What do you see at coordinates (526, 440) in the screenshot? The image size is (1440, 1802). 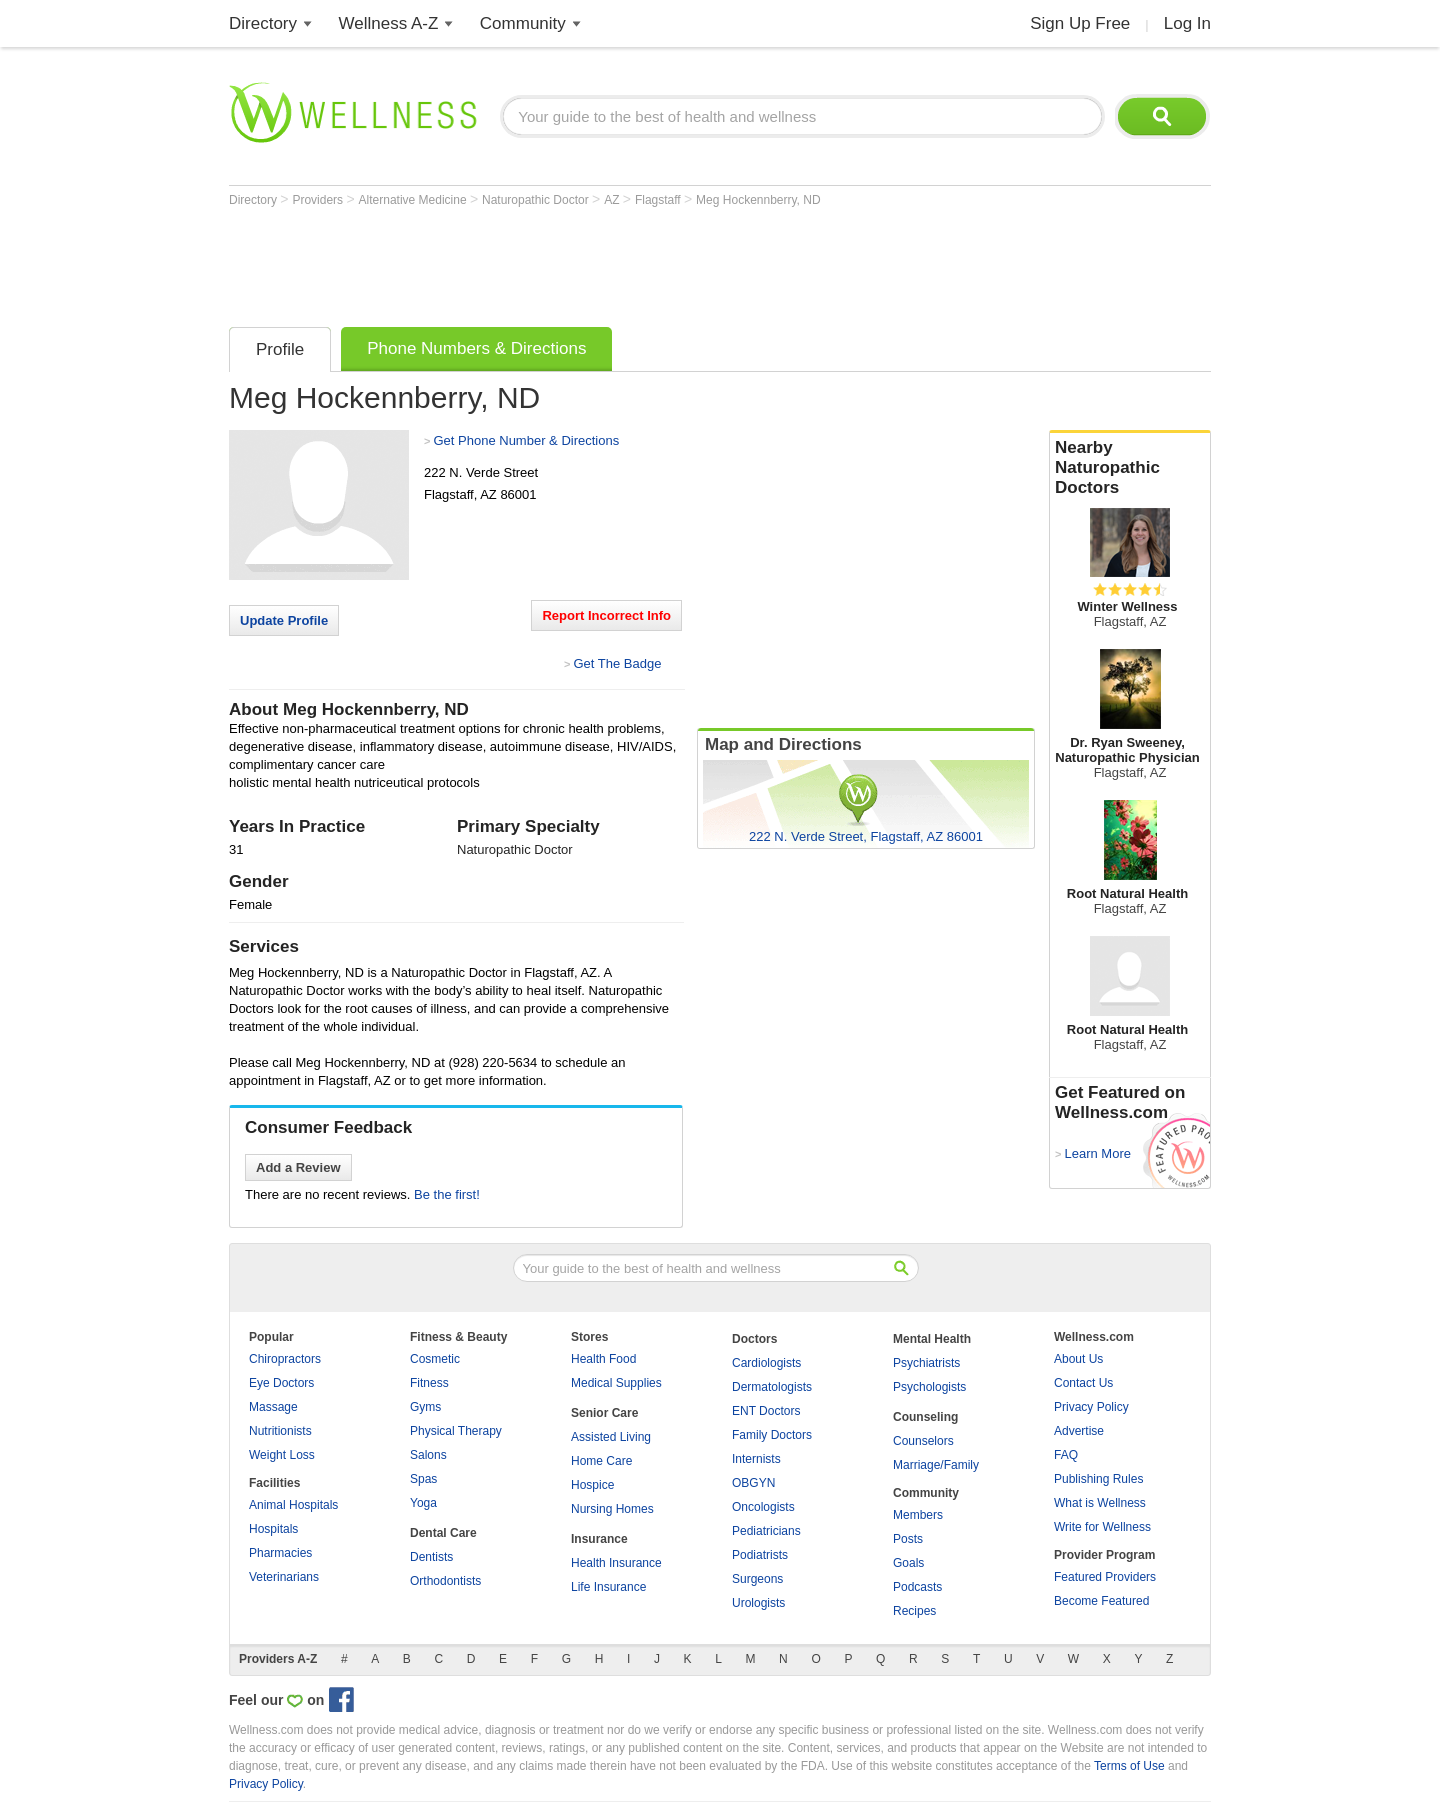 I see `Get Phone Number & Directions` at bounding box center [526, 440].